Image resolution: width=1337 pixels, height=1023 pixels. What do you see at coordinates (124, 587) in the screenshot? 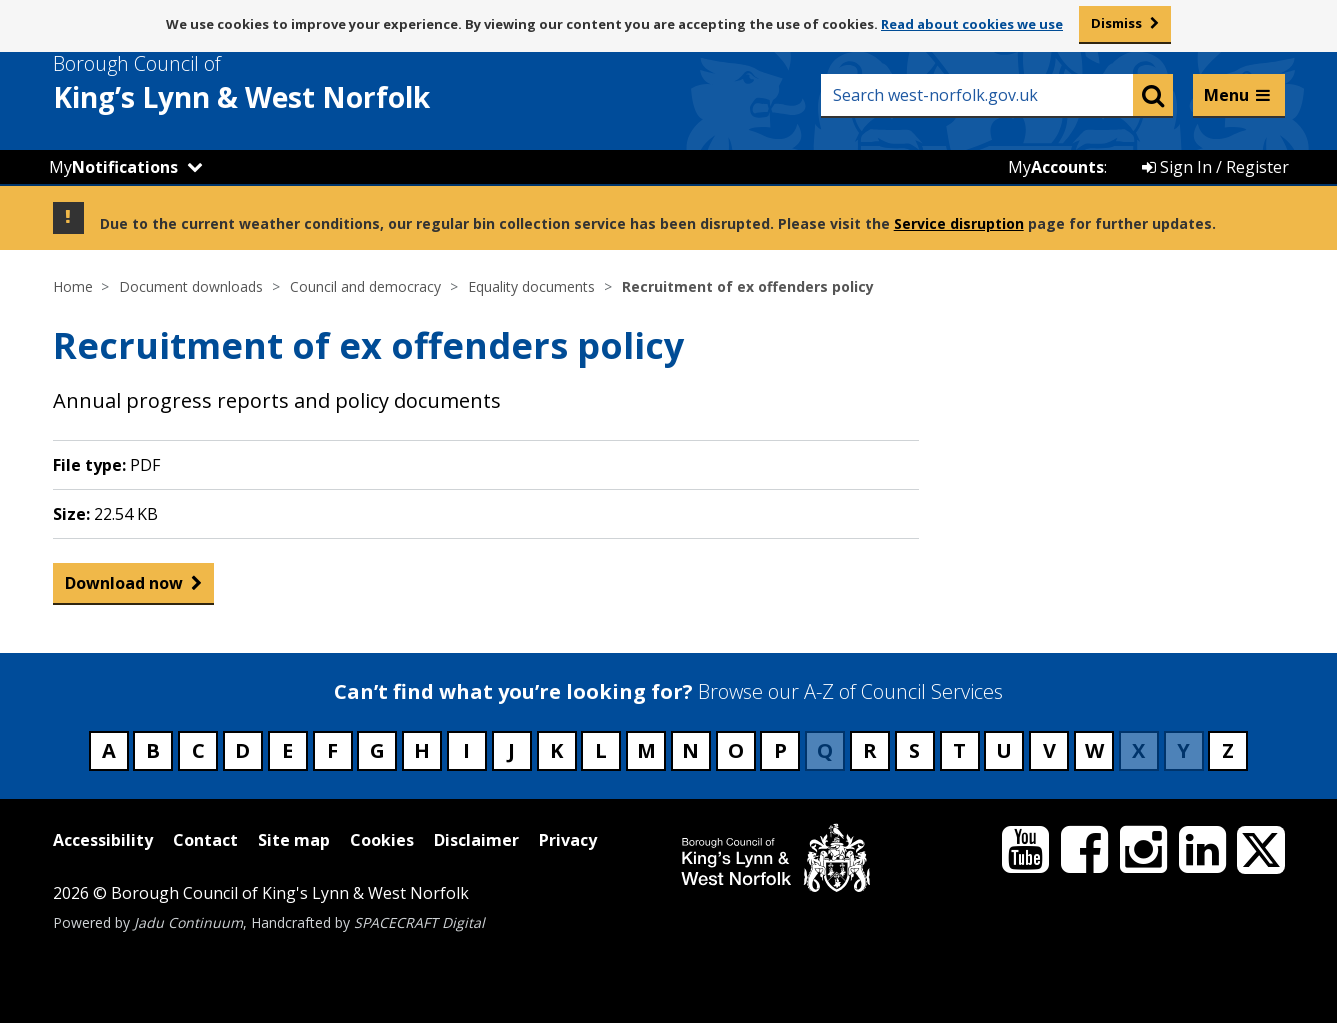
I see `Download now` at bounding box center [124, 587].